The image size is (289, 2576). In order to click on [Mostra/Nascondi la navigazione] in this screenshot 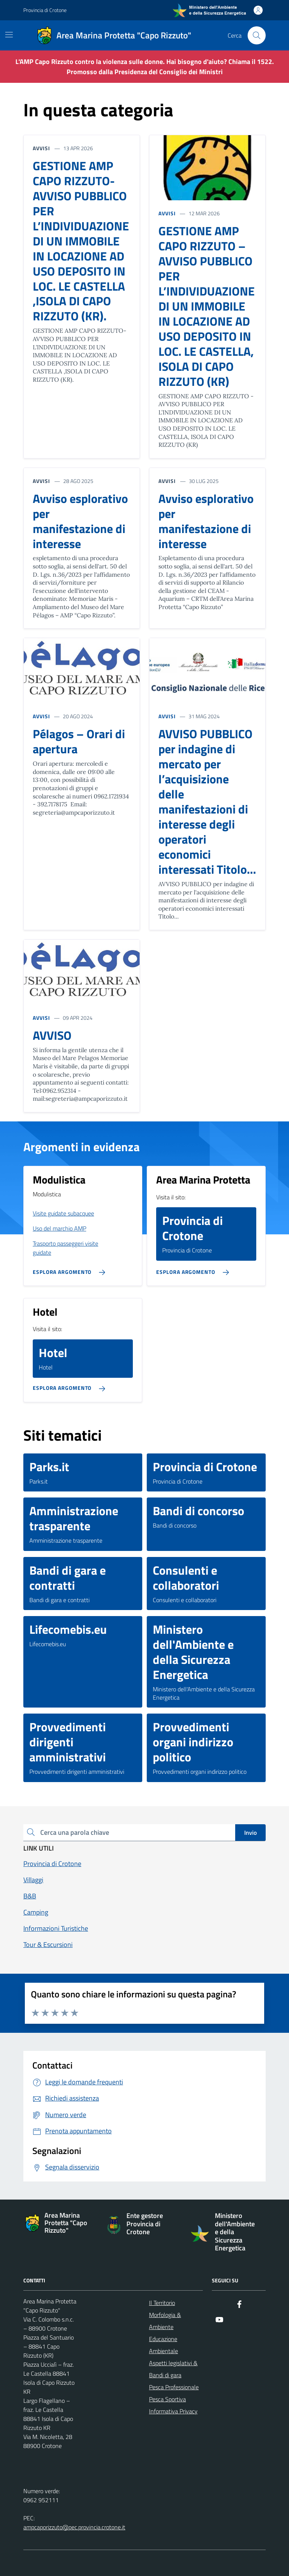, I will do `click(9, 34)`.